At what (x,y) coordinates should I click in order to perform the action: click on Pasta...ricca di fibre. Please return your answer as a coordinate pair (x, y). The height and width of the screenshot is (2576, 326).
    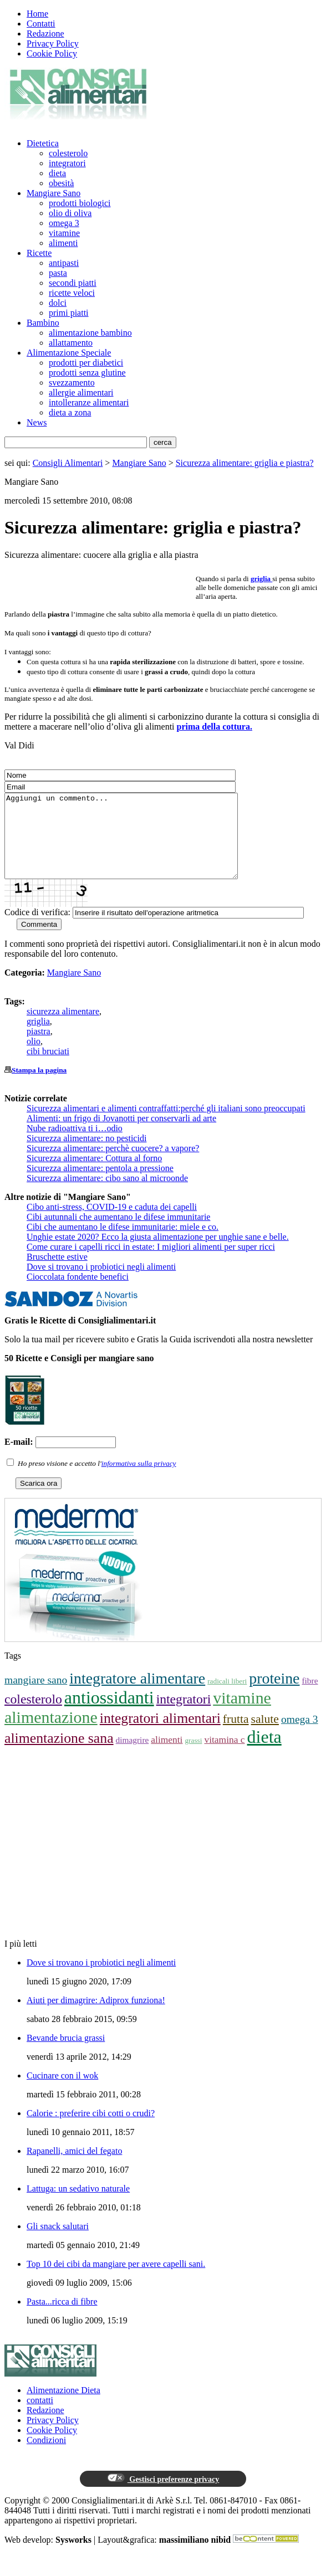
    Looking at the image, I should click on (62, 2318).